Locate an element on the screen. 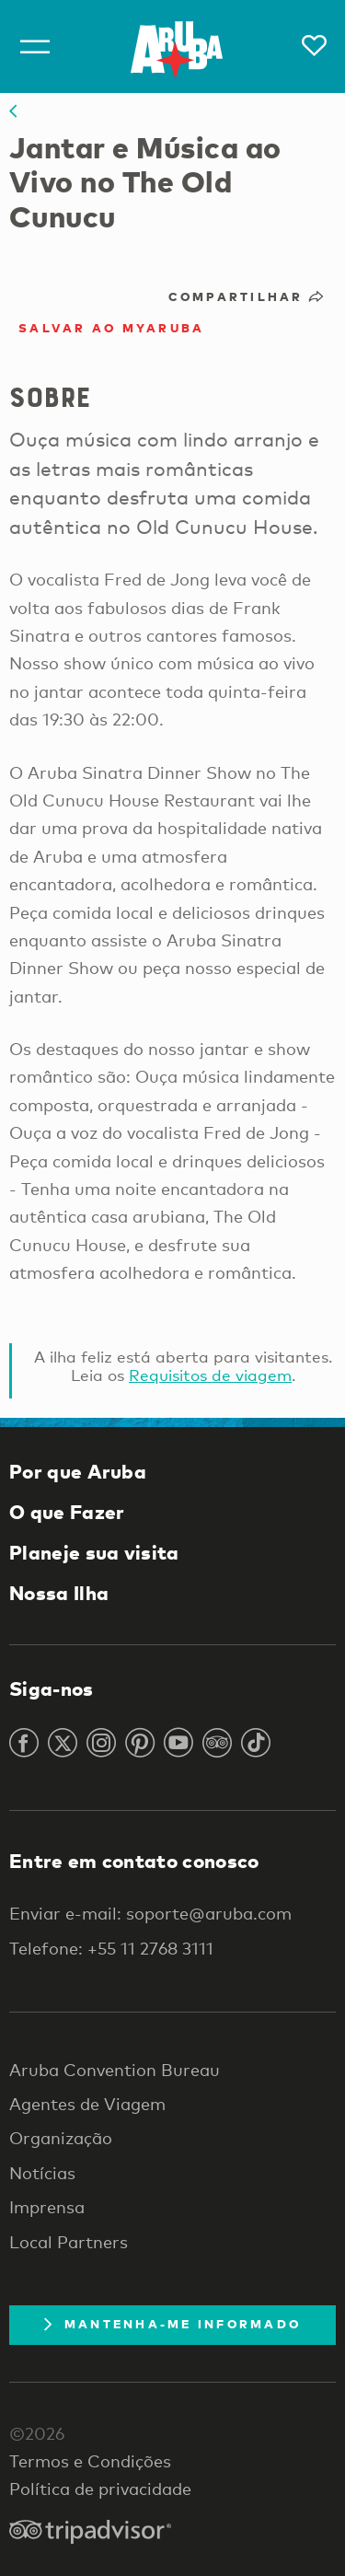 The image size is (345, 2576). Imprensa is located at coordinates (47, 2207).